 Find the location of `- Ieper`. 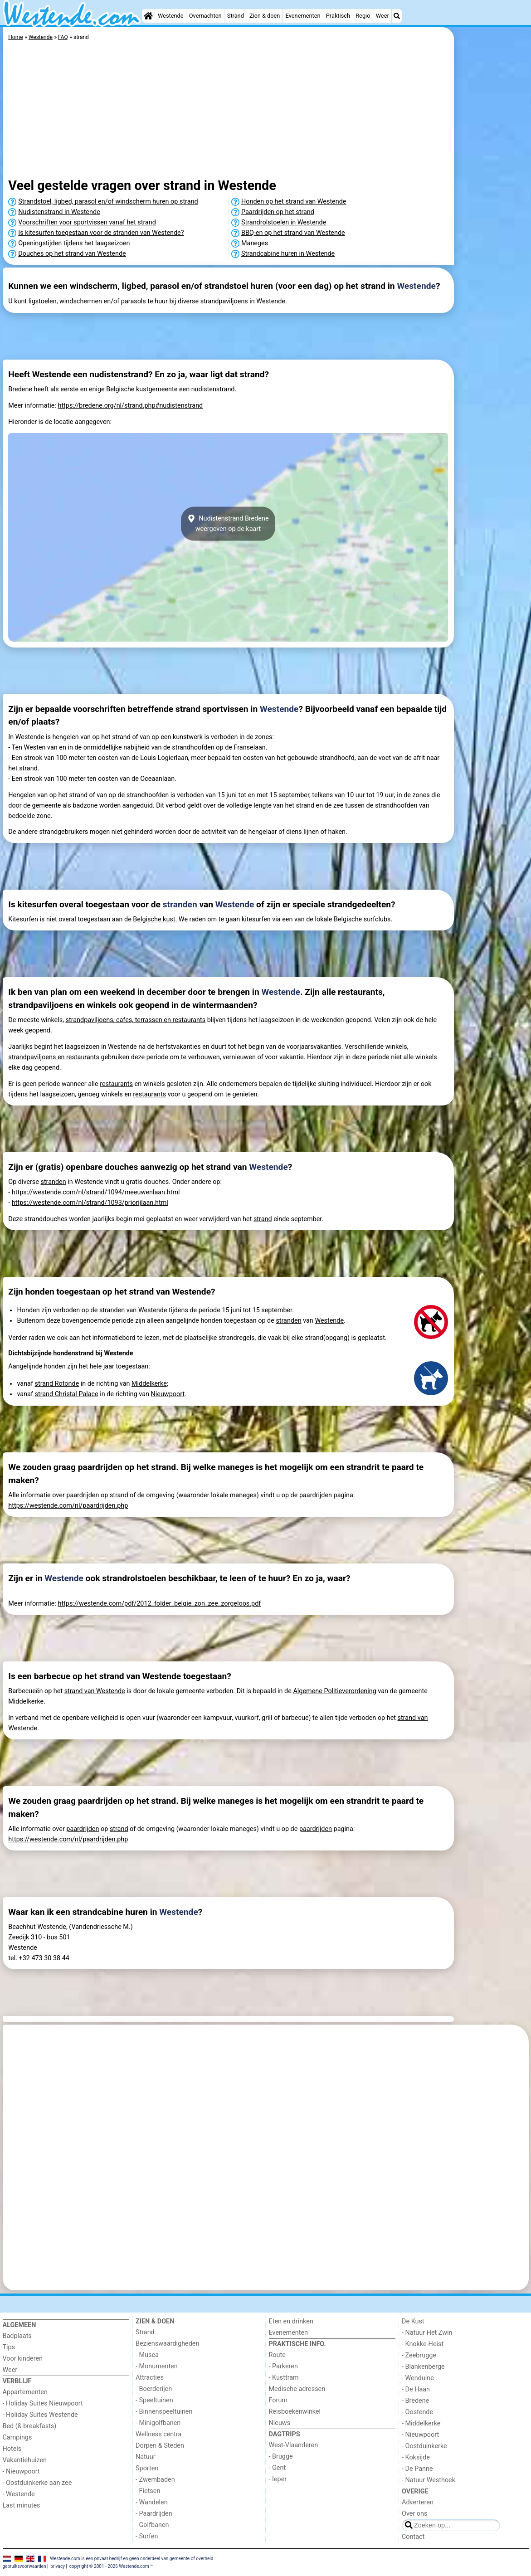

- Ieper is located at coordinates (278, 2479).